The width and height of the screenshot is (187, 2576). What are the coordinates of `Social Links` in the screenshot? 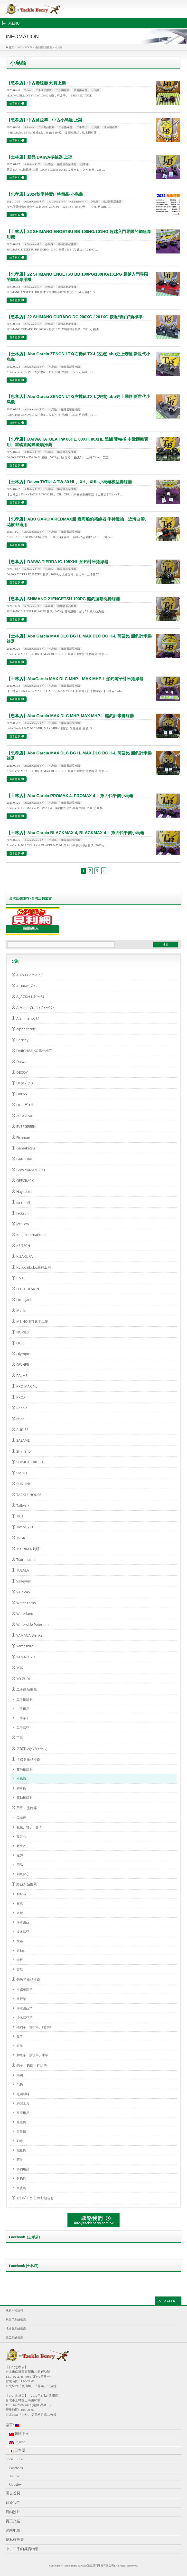 It's located at (15, 2459).